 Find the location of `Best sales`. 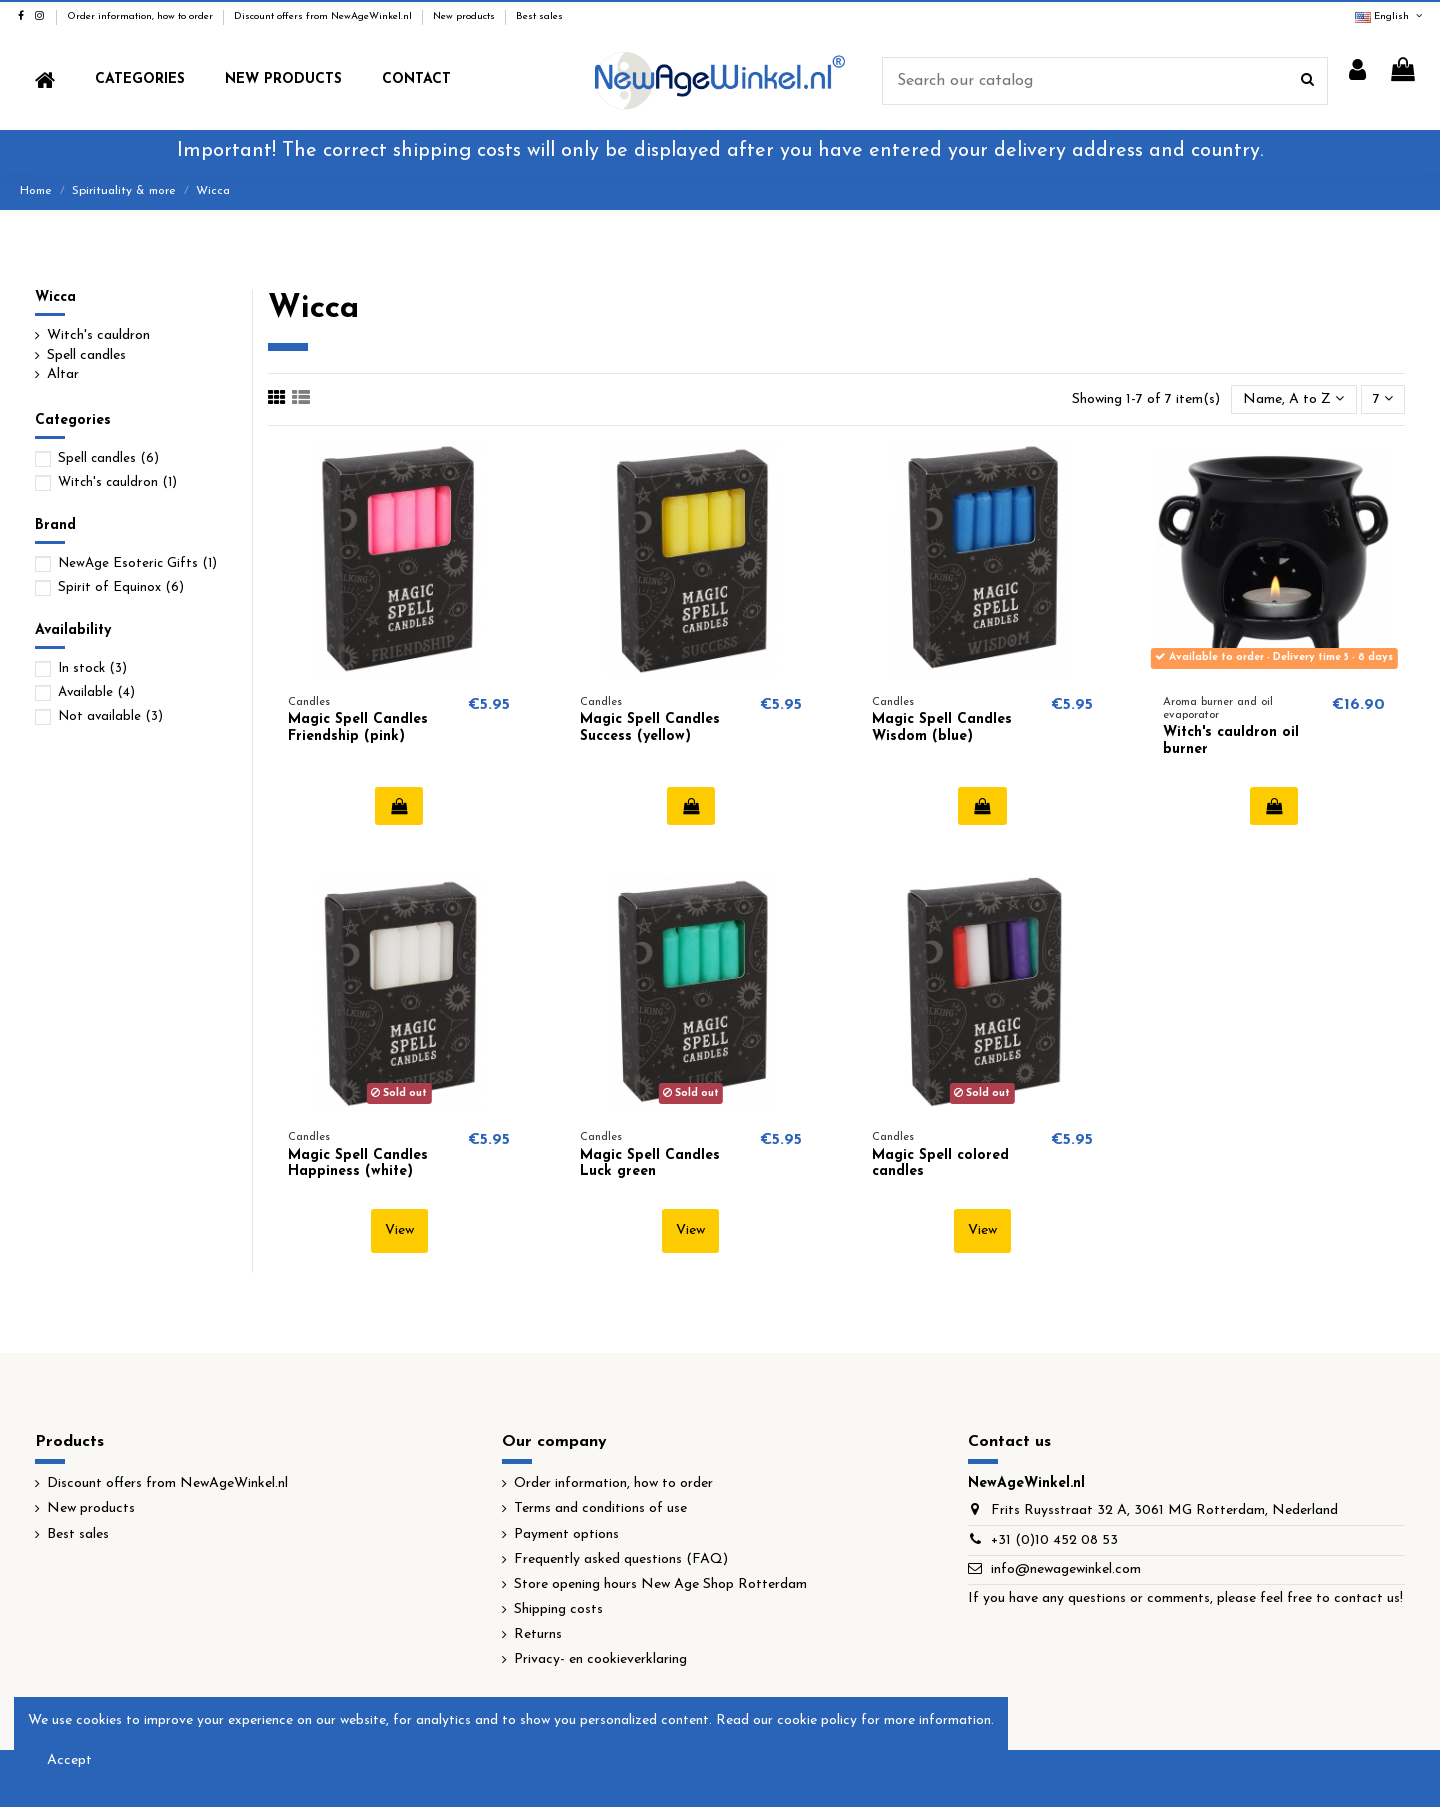

Best sales is located at coordinates (539, 16).